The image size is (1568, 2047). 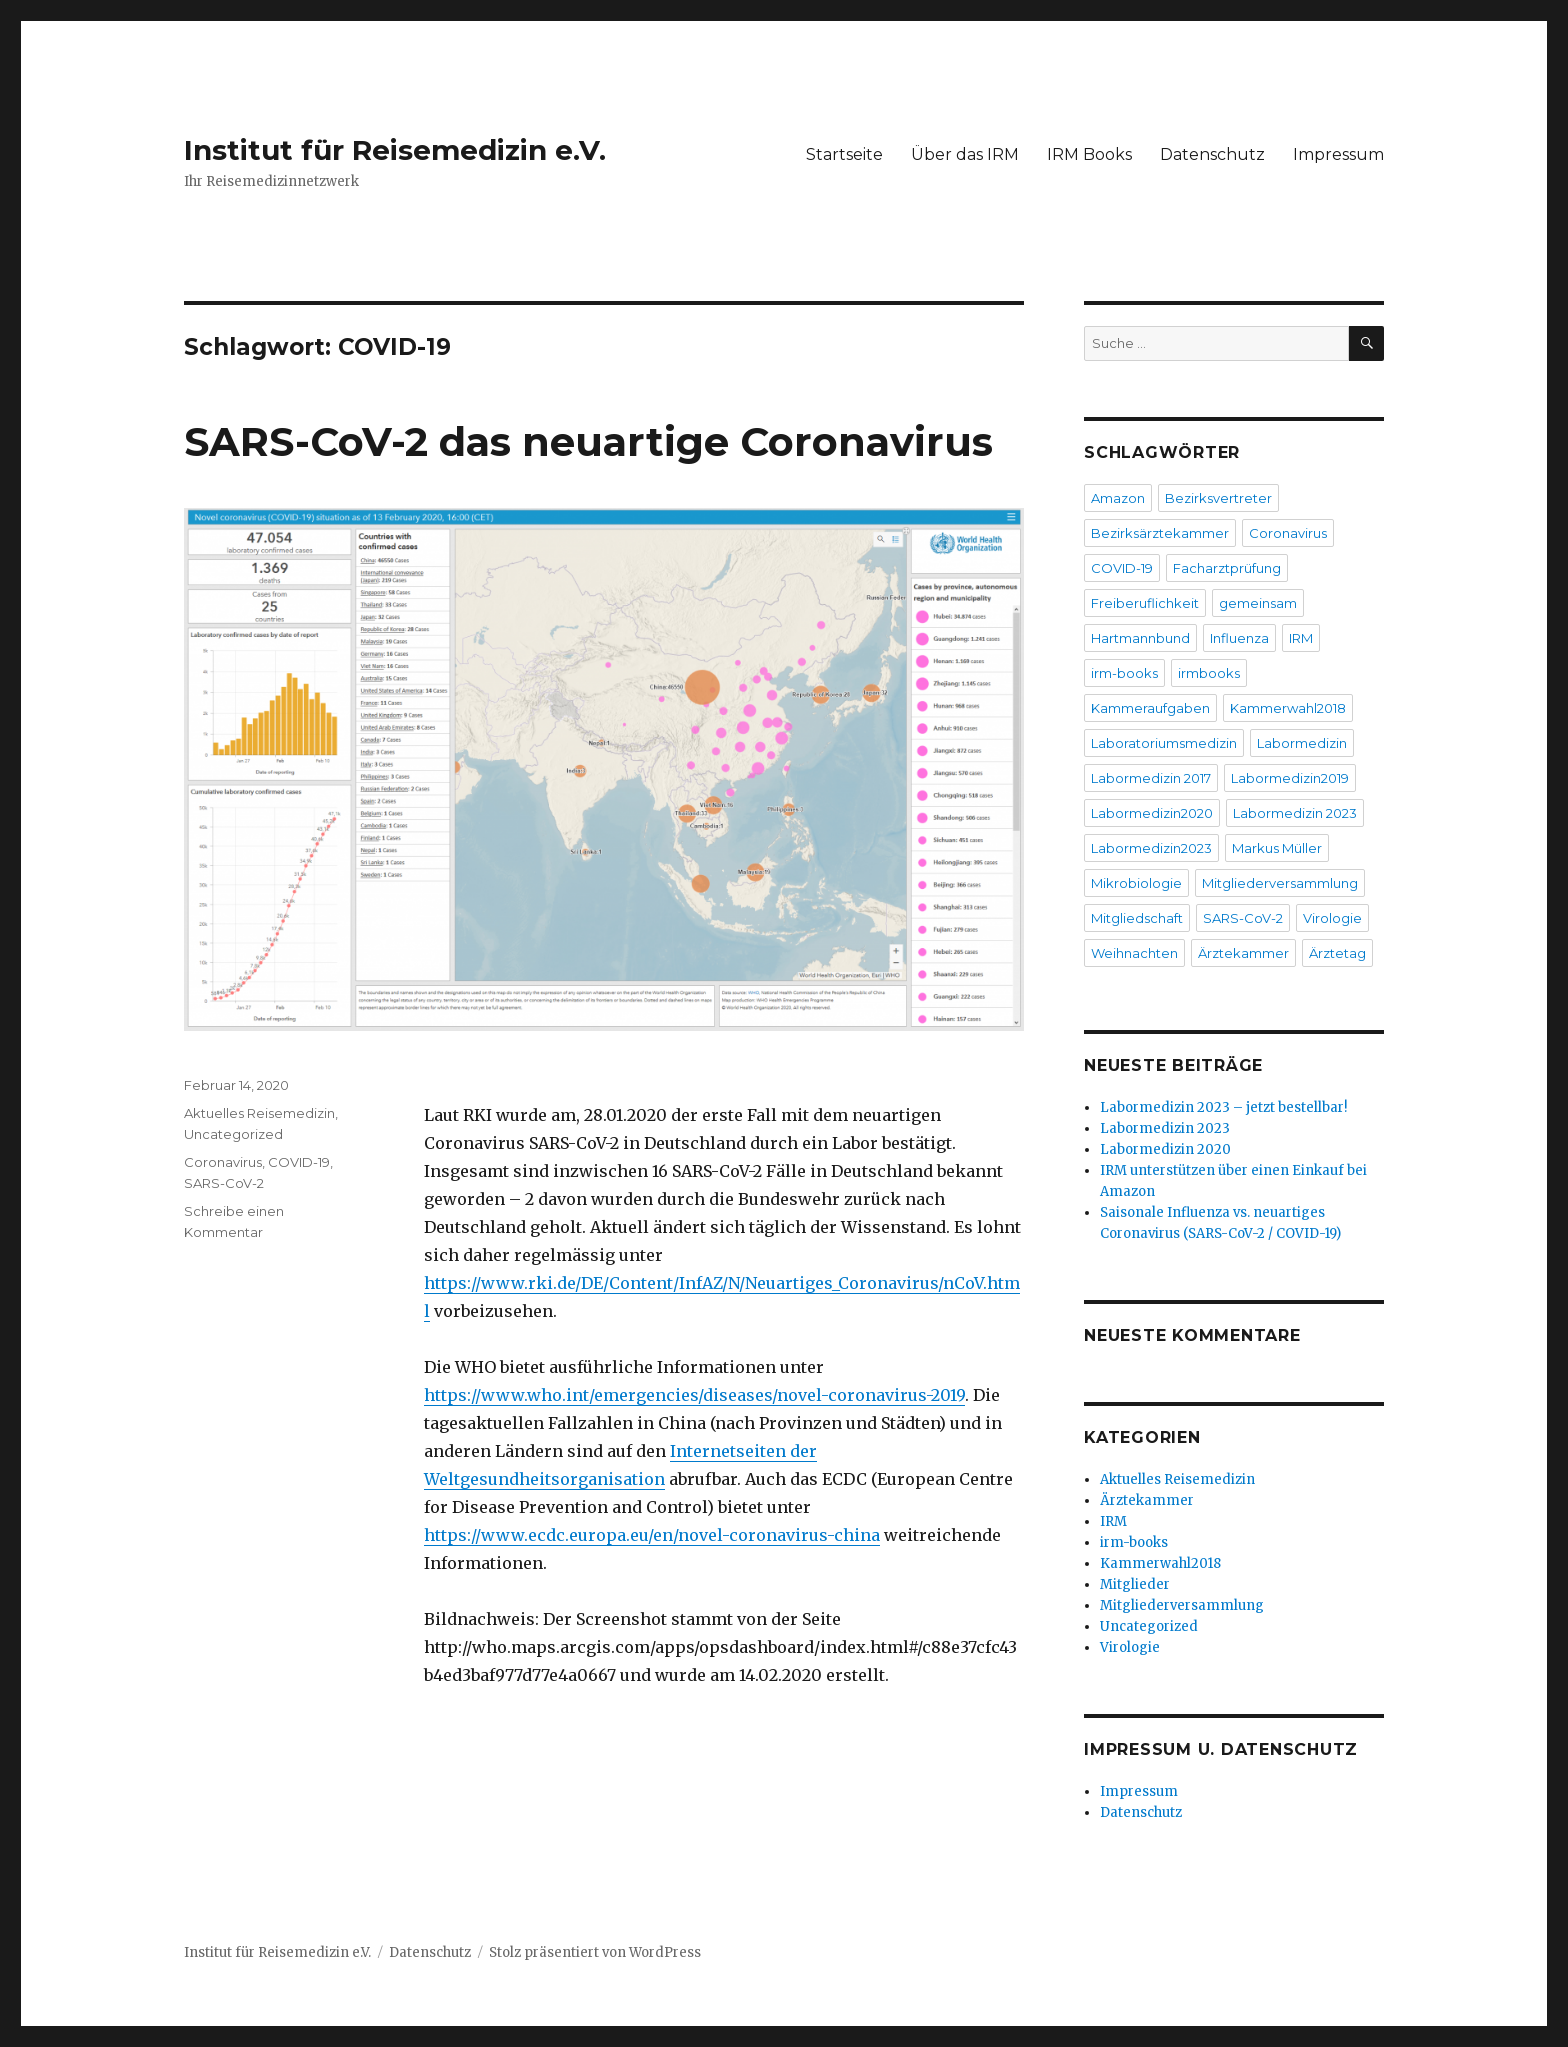 I want to click on Coronavirus, so click(x=223, y=1162).